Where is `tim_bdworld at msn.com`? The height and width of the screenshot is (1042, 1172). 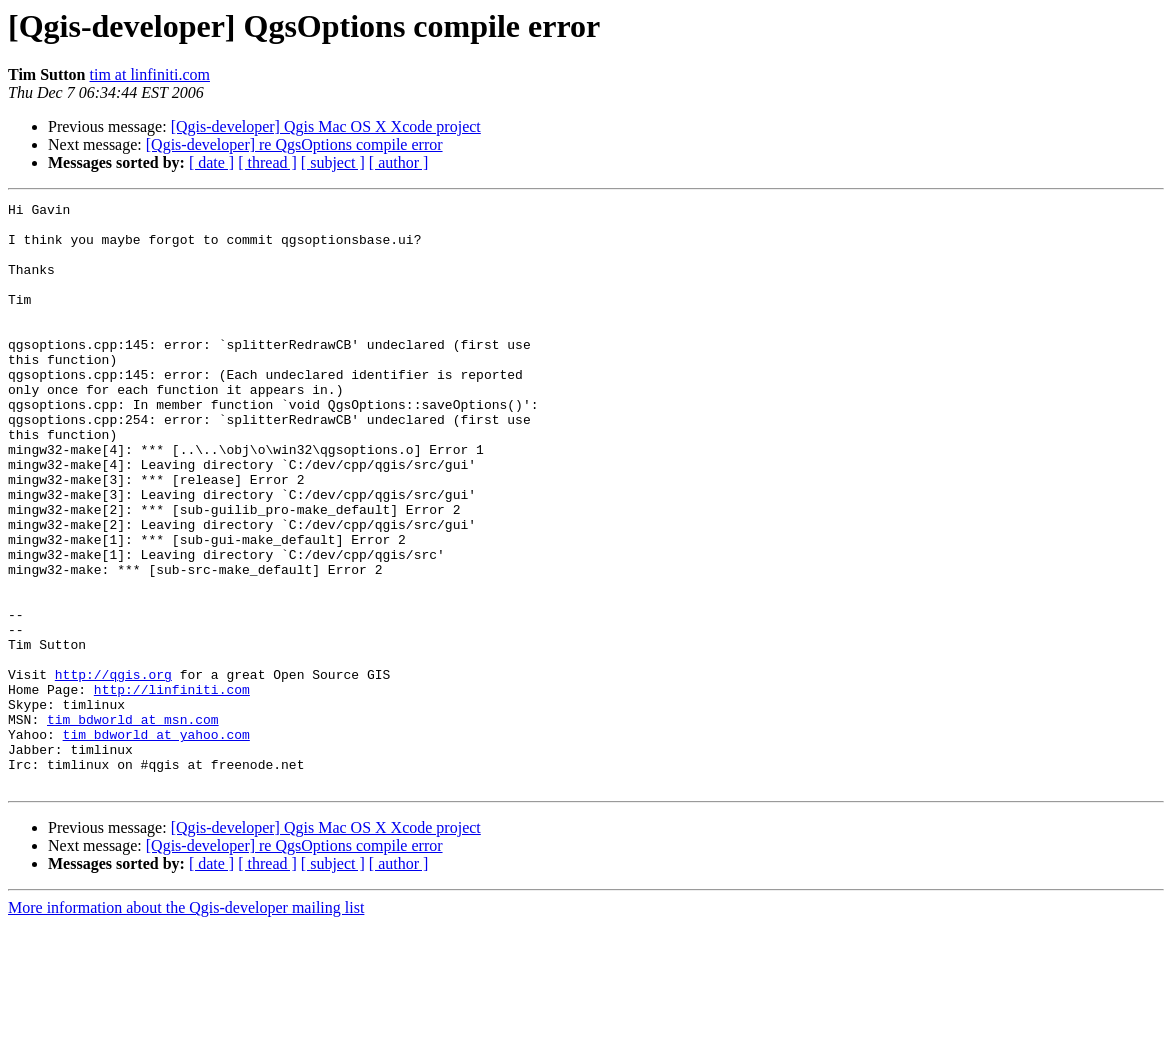 tim_bdworld at msn.com is located at coordinates (133, 824).